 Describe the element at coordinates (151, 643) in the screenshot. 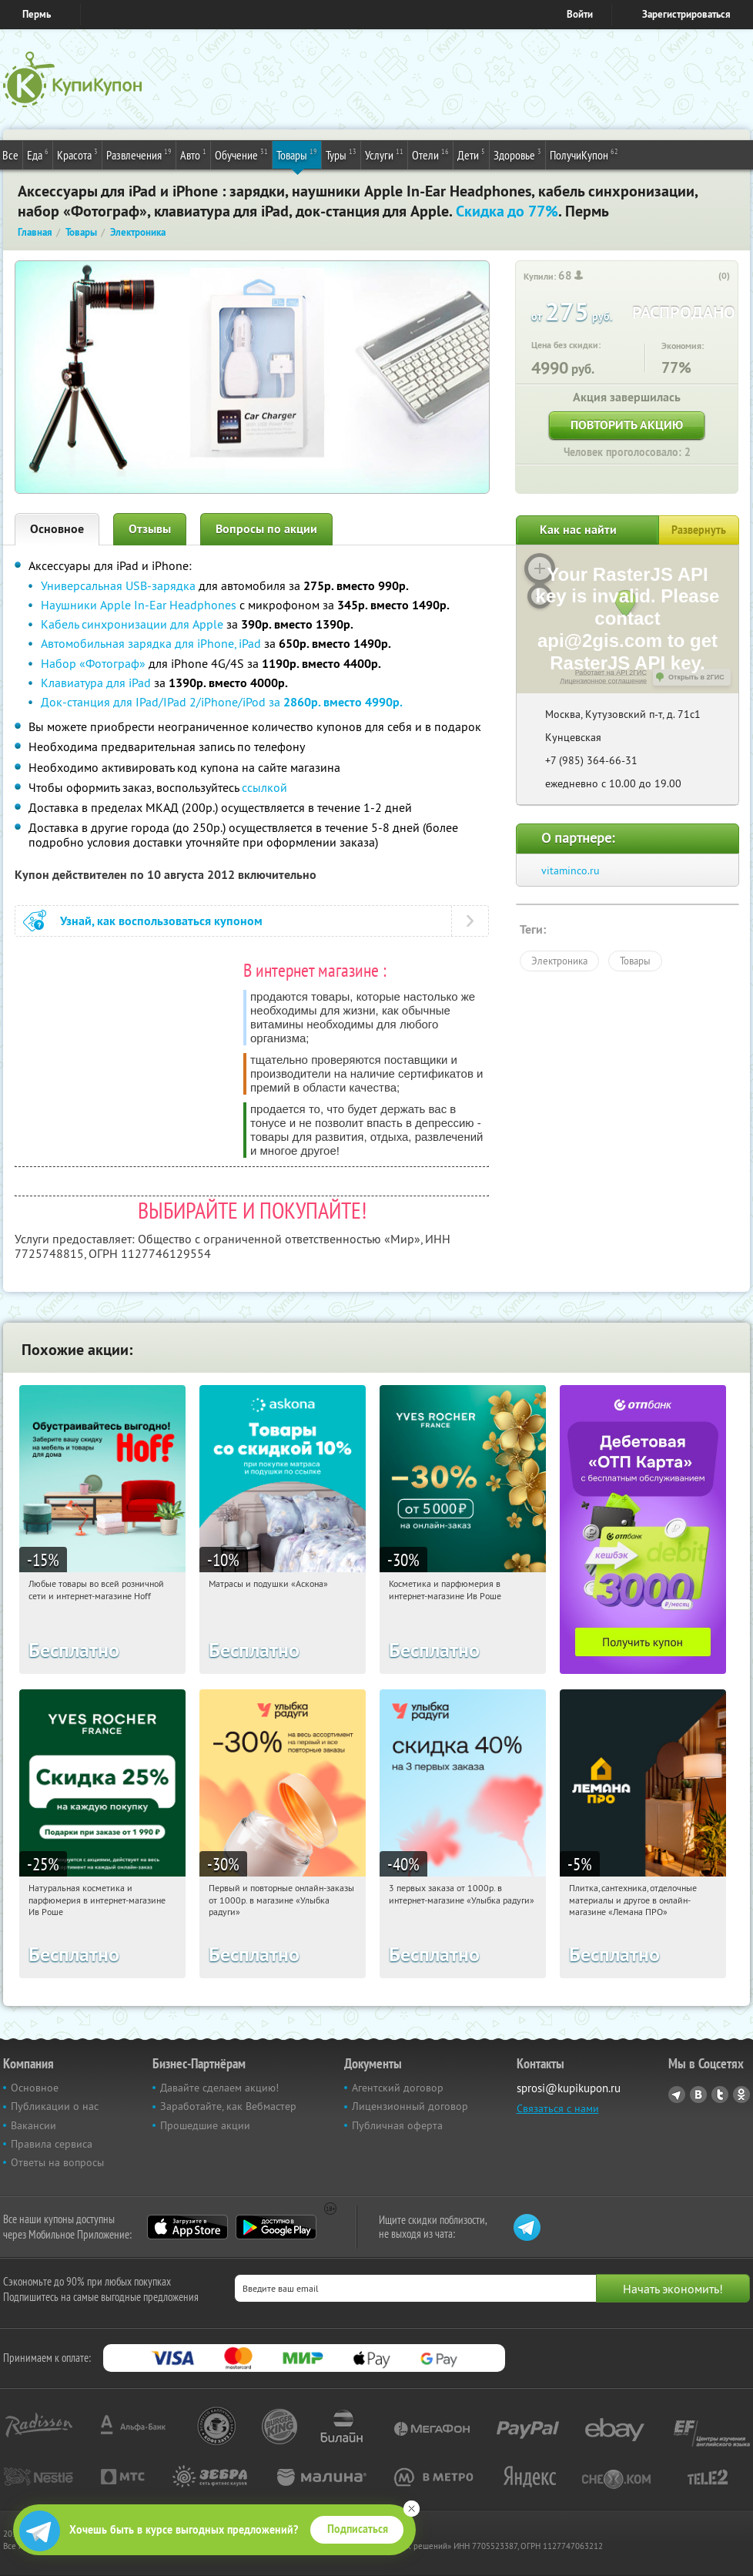

I see `Автомобильная зарядка для iPhone, iPad` at that location.